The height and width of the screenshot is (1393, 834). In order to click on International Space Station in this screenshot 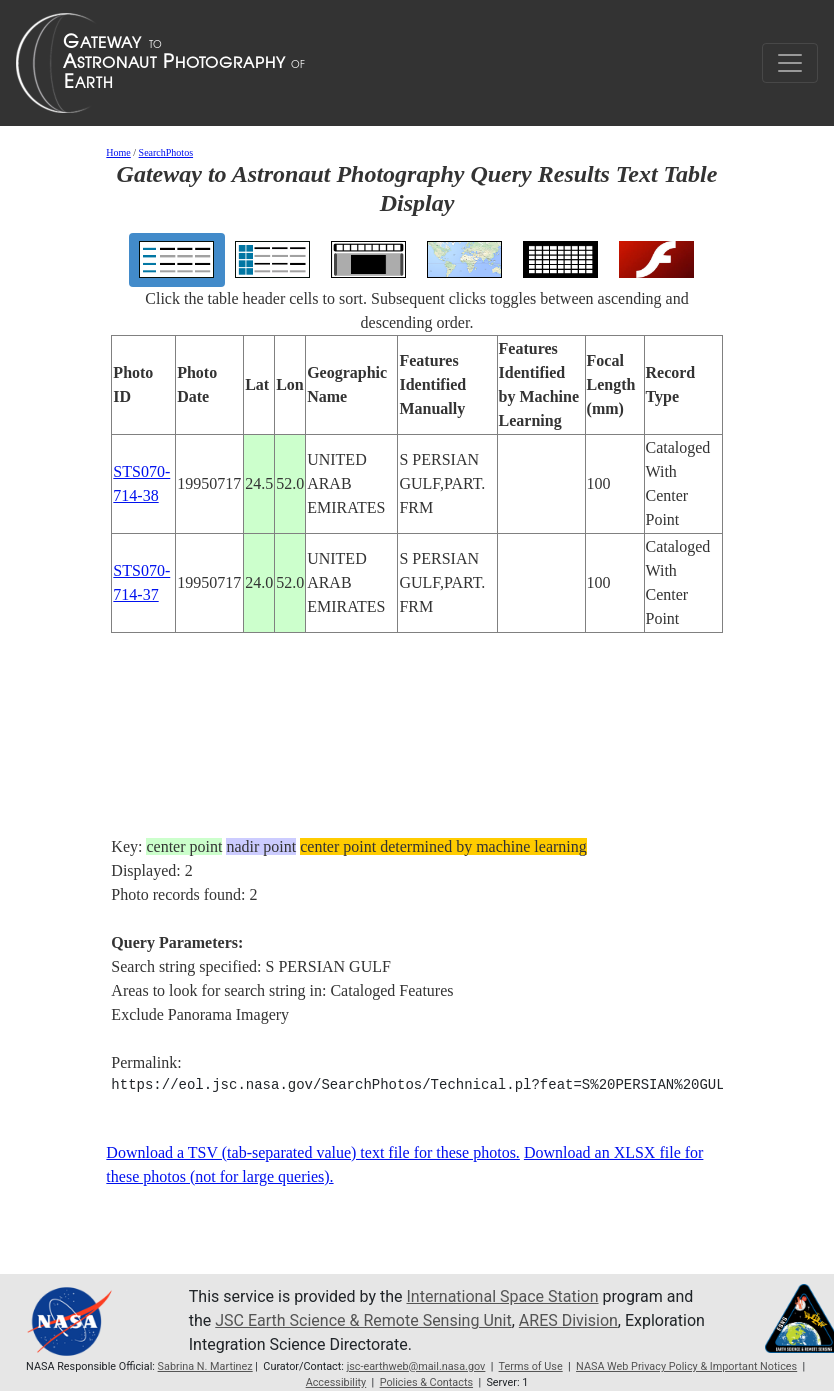, I will do `click(502, 1296)`.